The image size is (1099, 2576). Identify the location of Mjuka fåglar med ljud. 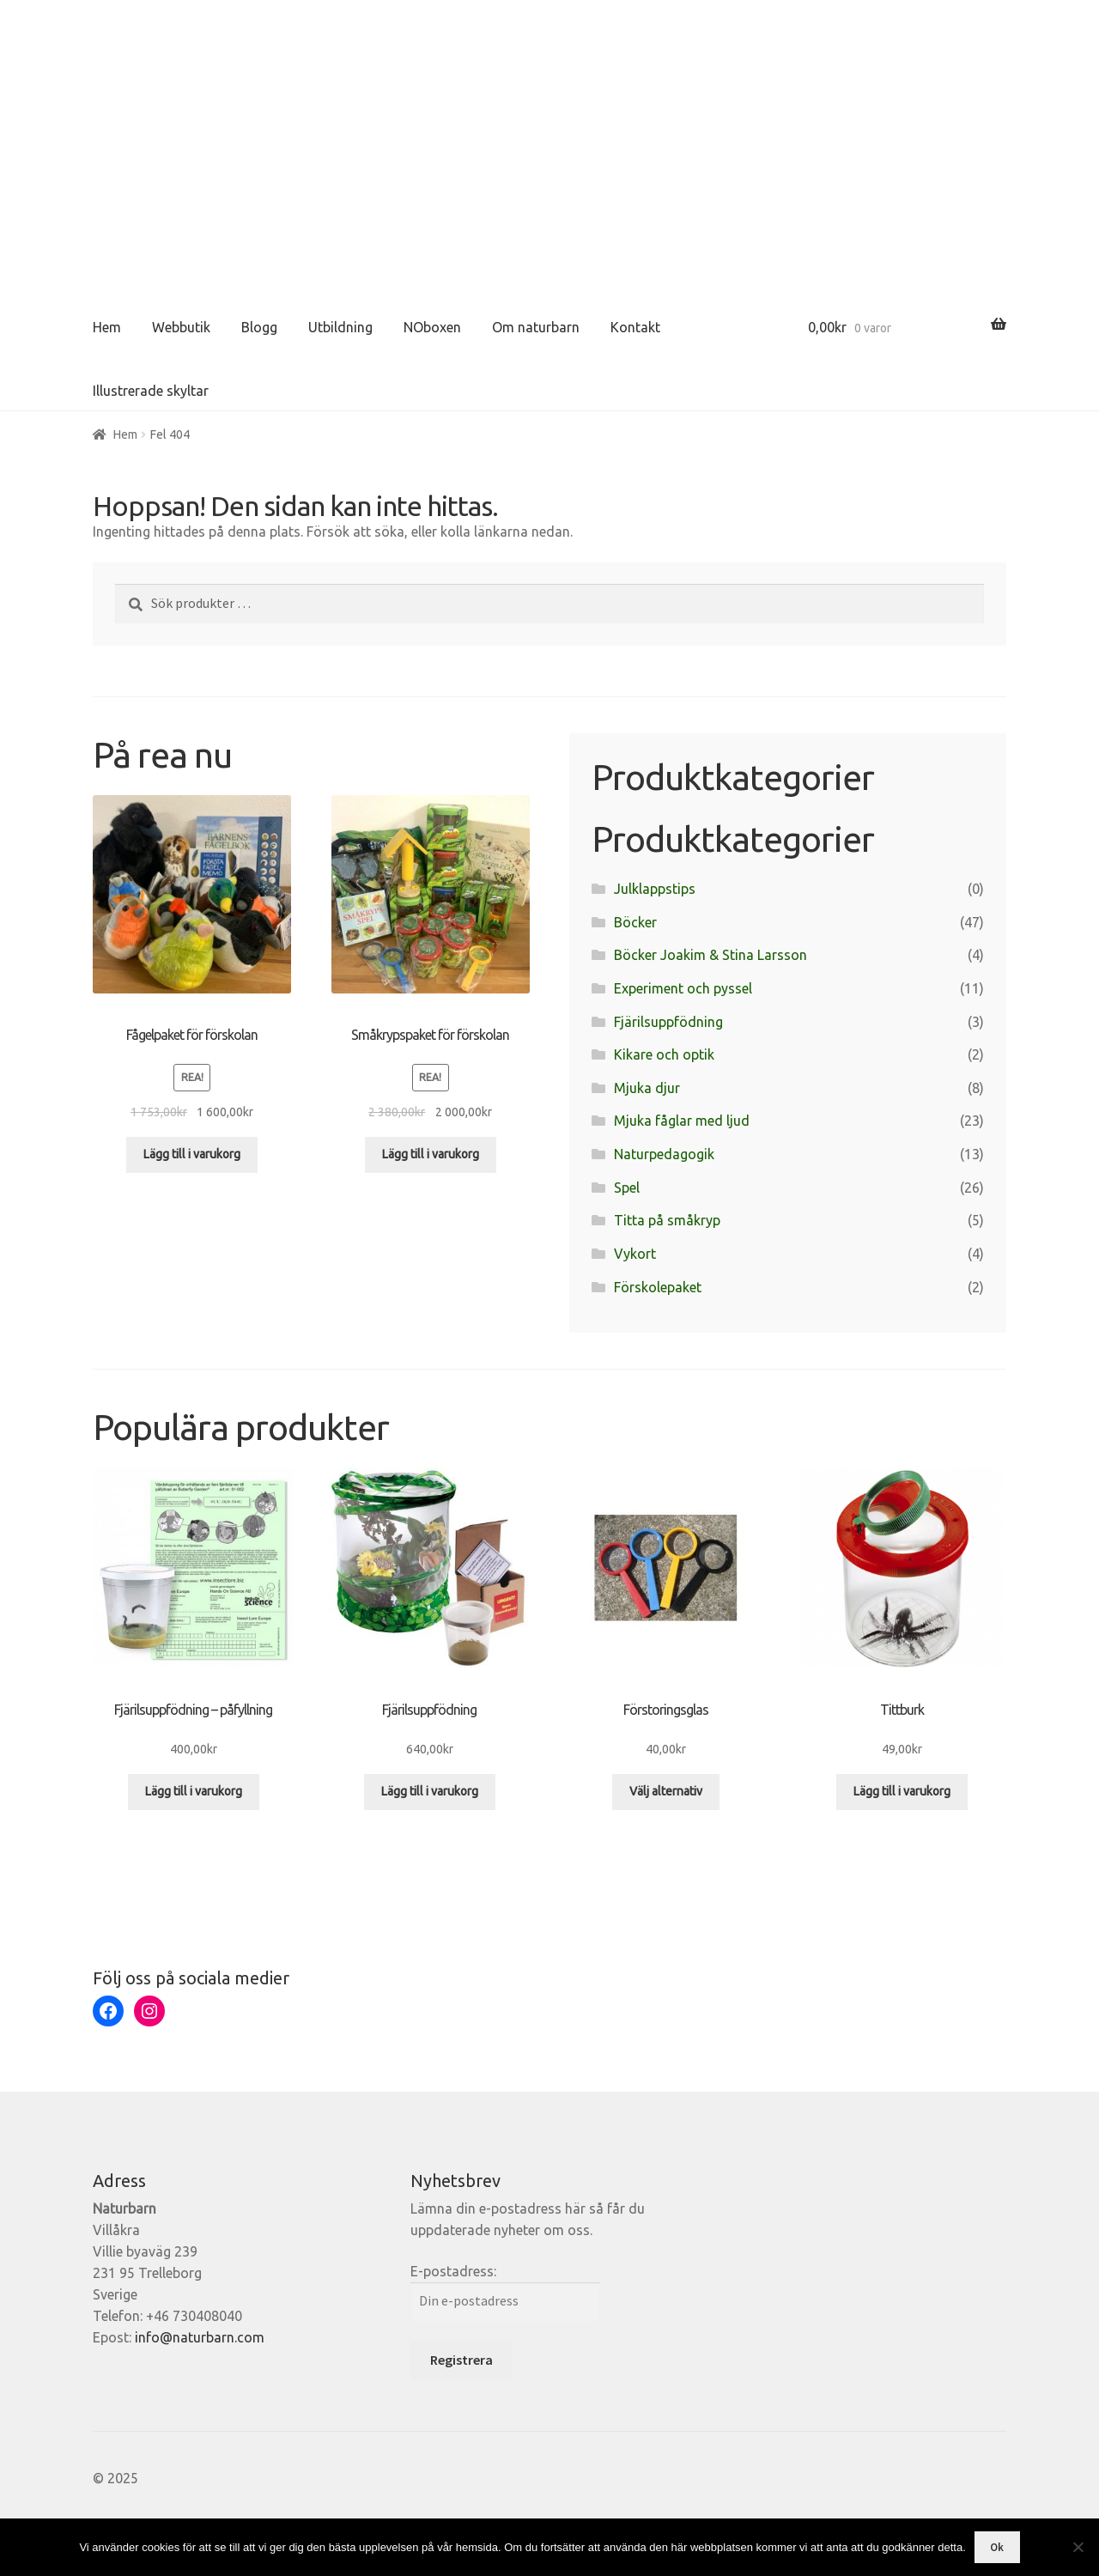
(682, 1120).